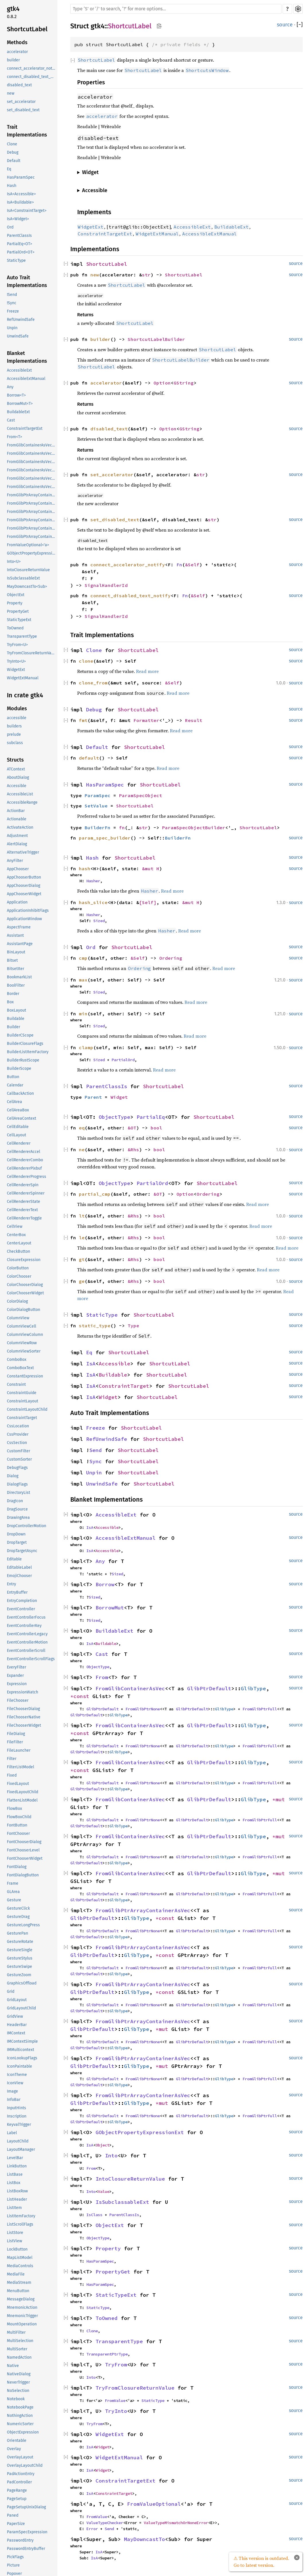 This screenshot has width=307, height=2576. I want to click on Send, so click(95, 1450).